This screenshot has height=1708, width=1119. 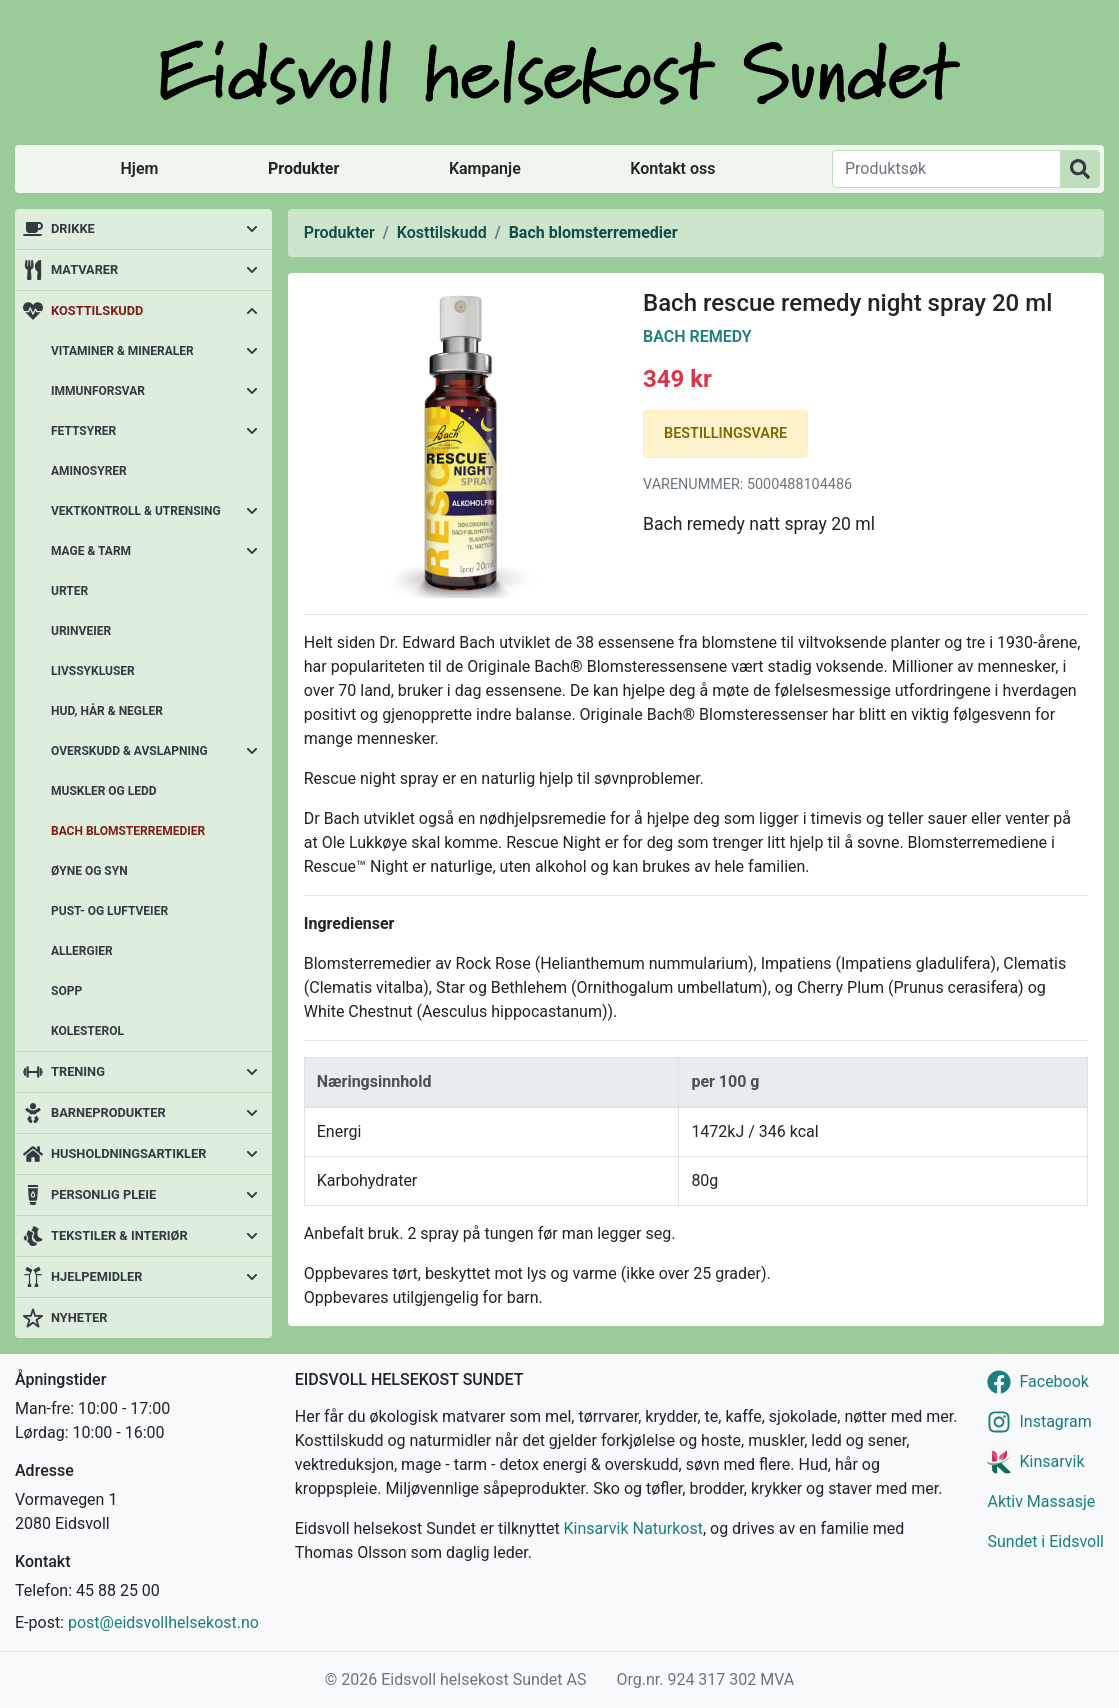 I want to click on Overskudd & avslapning, so click(x=129, y=751).